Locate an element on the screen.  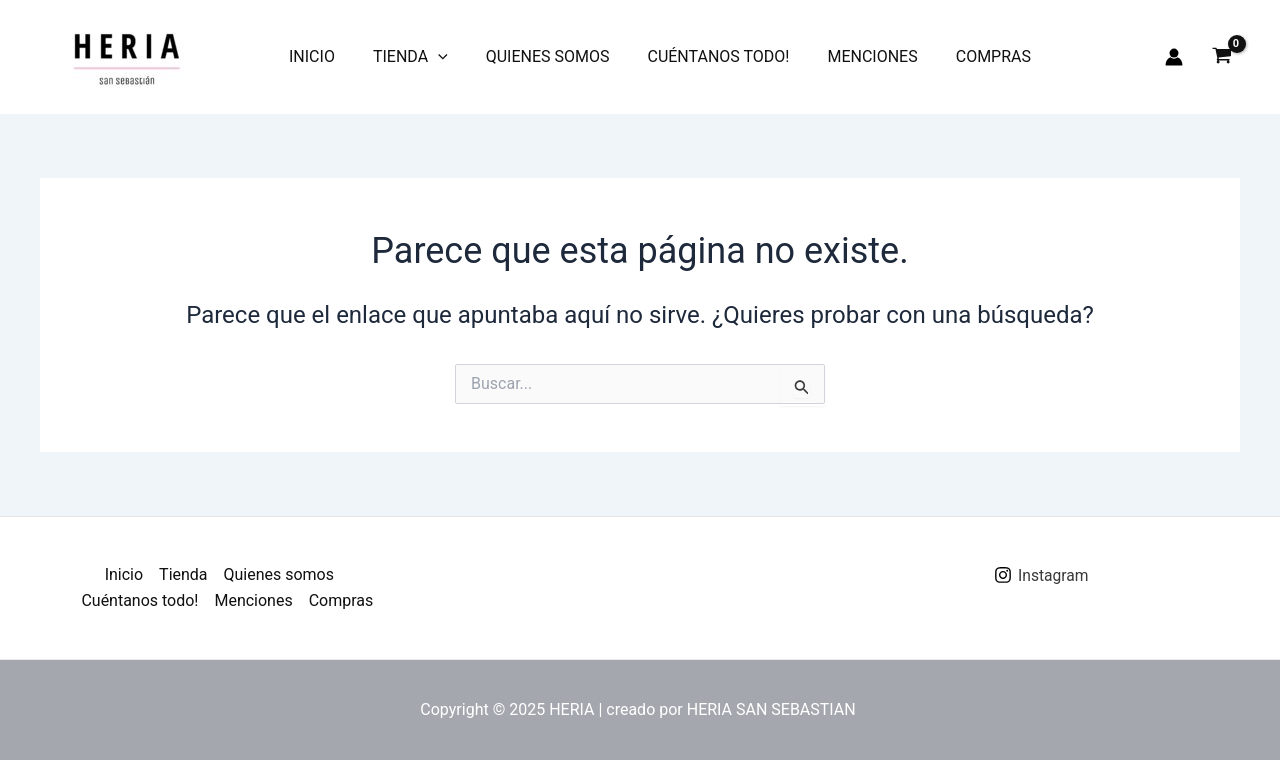
Inicio is located at coordinates (309, 56).